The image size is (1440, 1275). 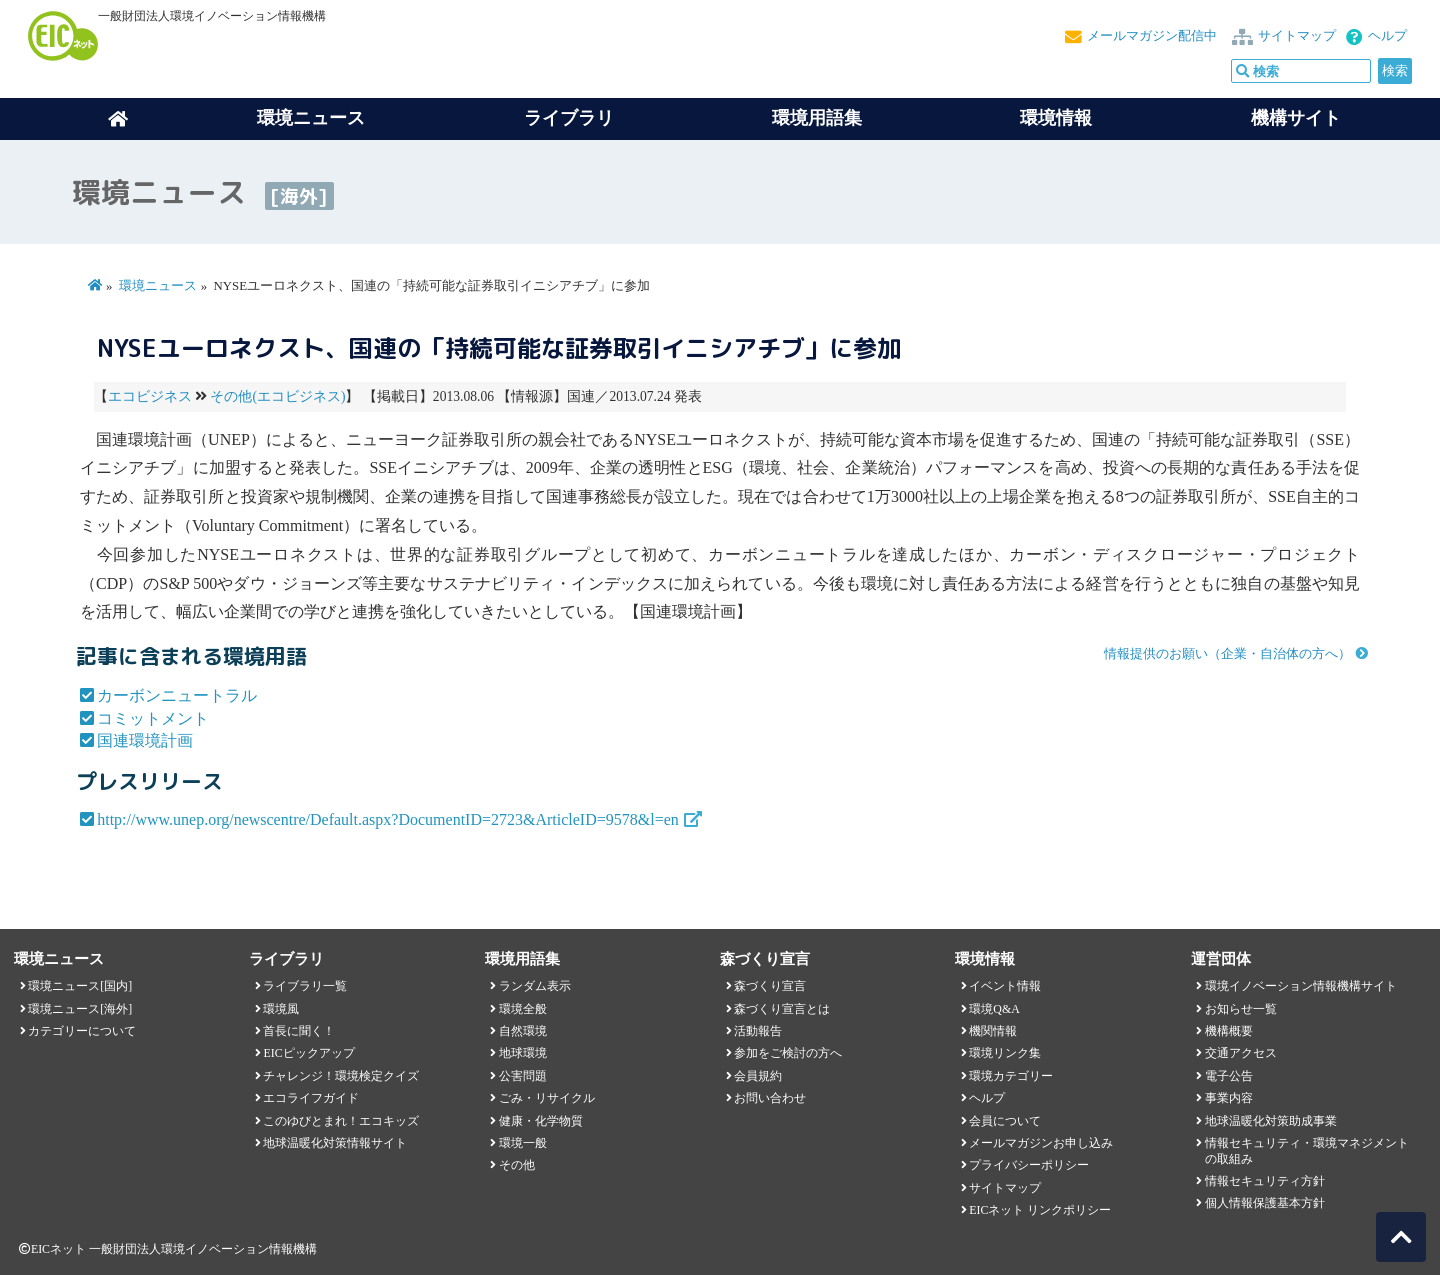 I want to click on ランダム表示, so click(x=535, y=986).